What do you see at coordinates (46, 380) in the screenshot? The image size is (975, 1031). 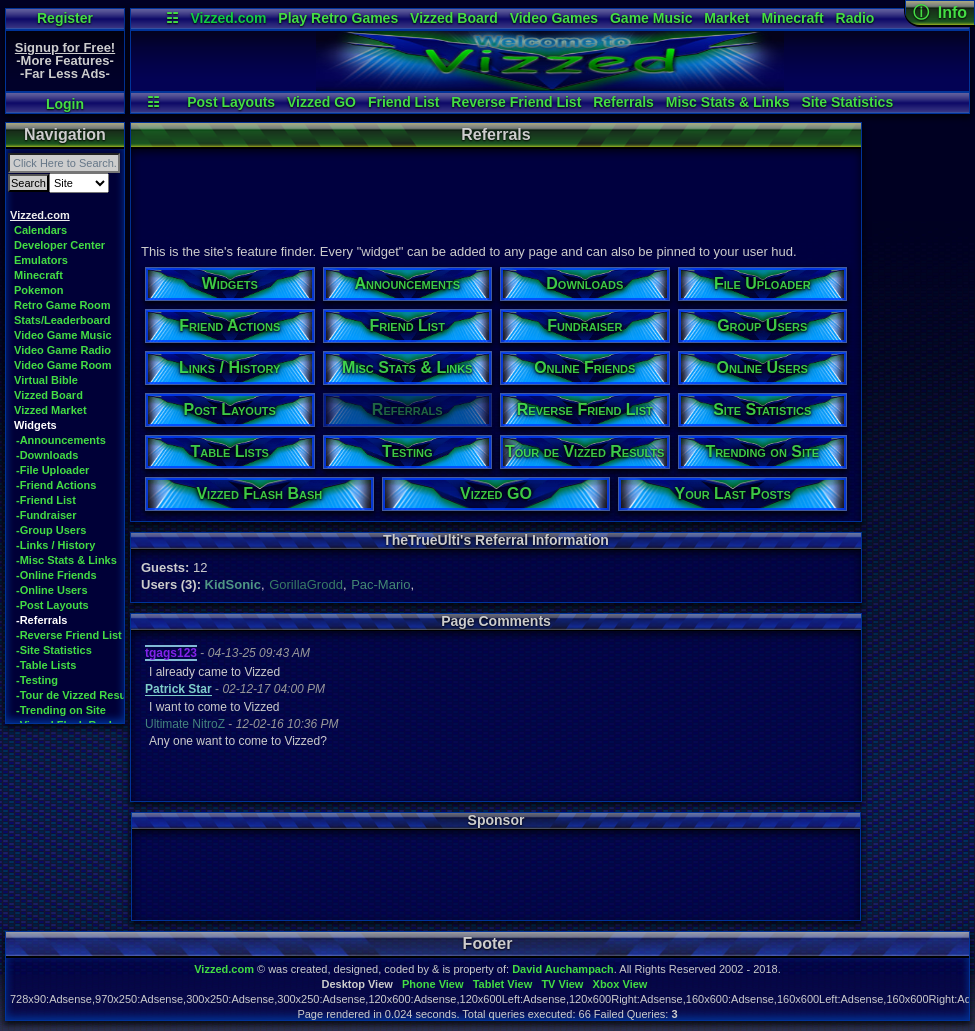 I see `Virtual Bible` at bounding box center [46, 380].